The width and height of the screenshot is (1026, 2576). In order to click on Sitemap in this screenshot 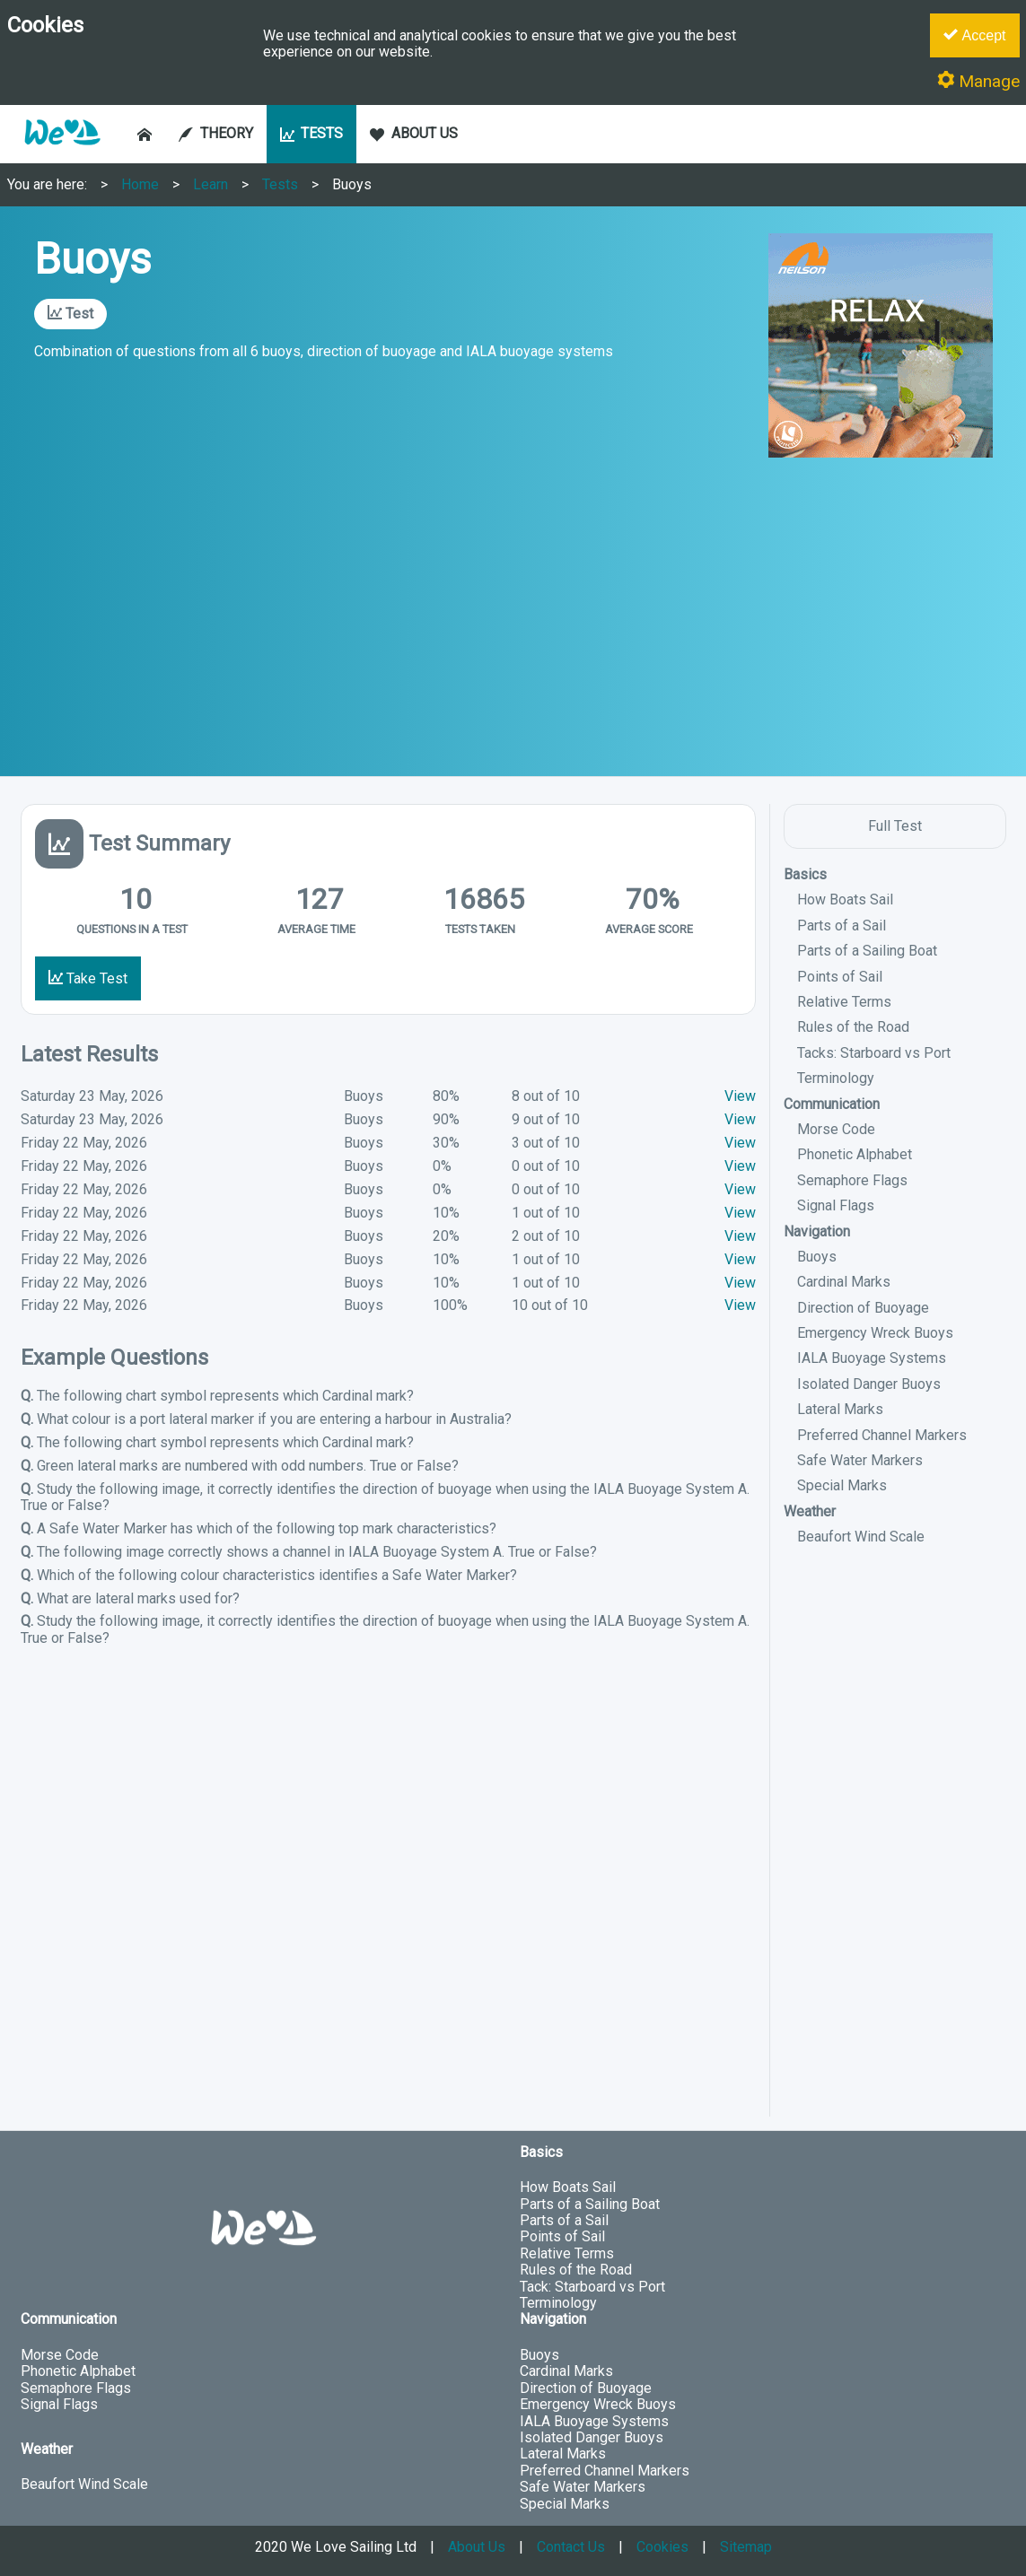, I will do `click(746, 2546)`.